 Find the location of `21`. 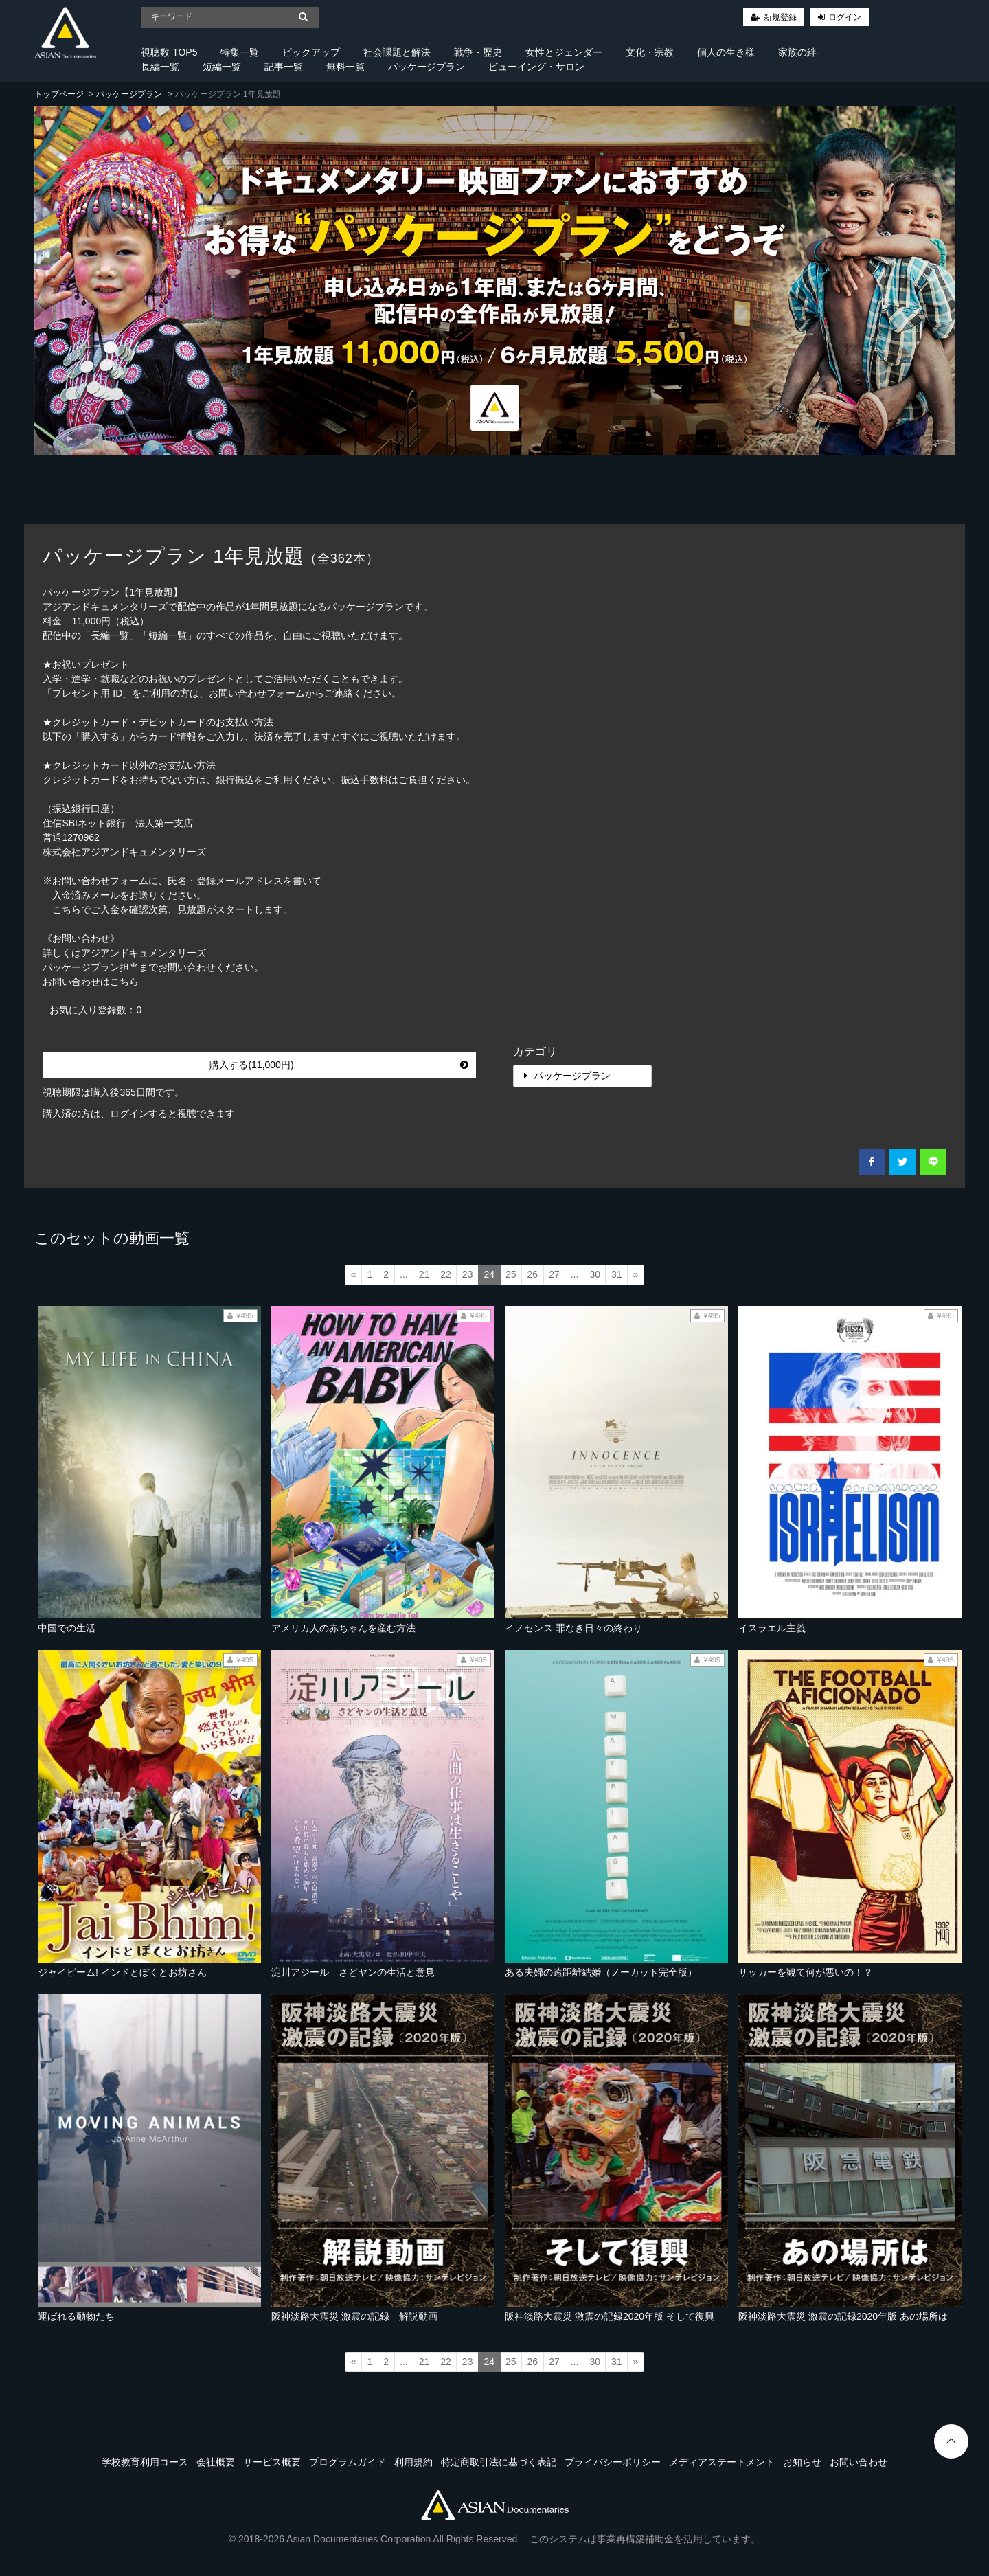

21 is located at coordinates (424, 1274).